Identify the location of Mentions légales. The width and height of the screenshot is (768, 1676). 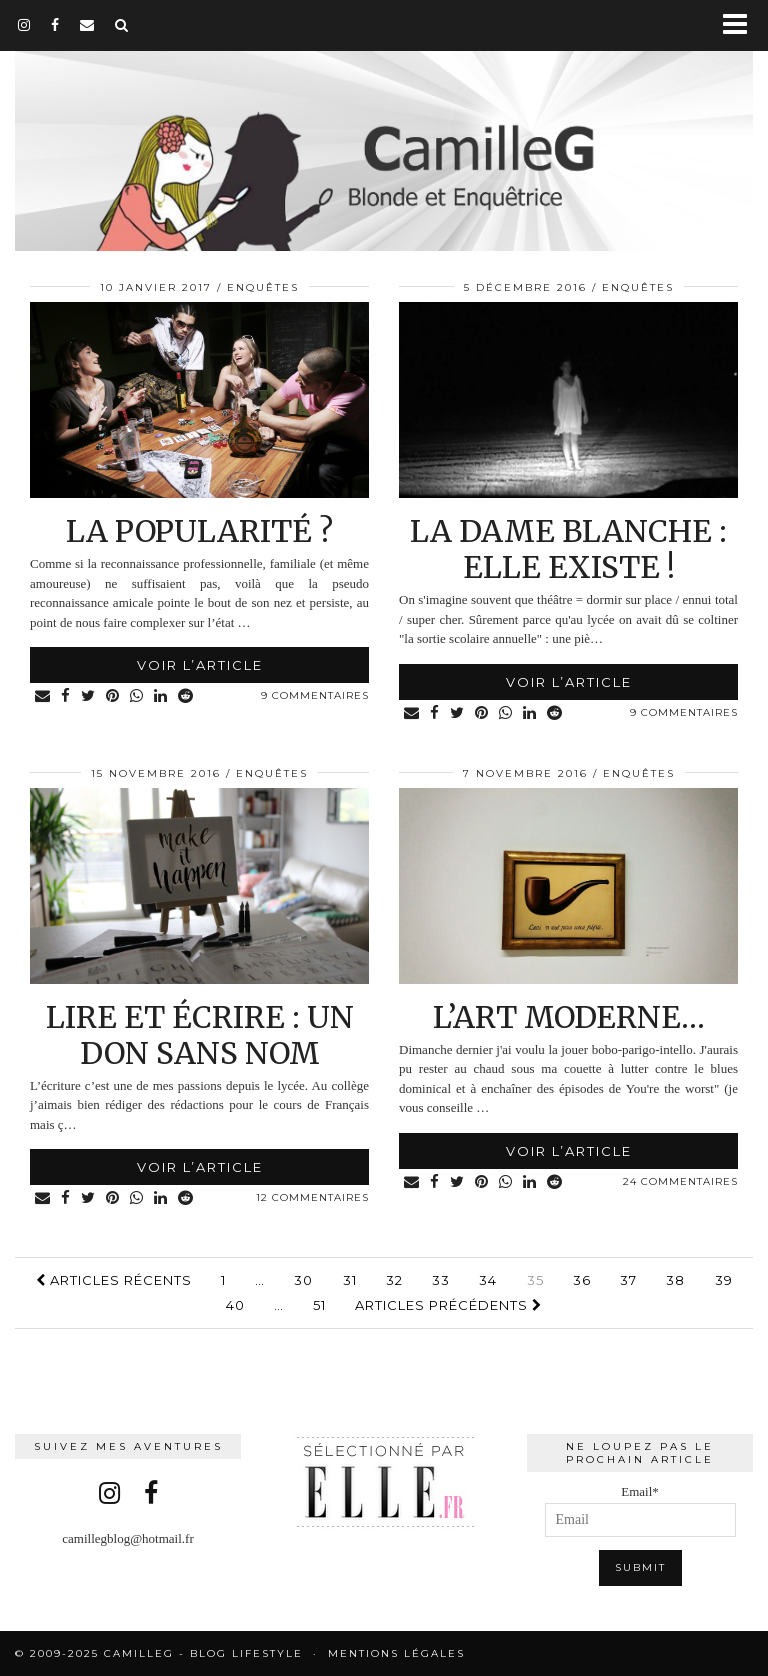
(396, 1653).